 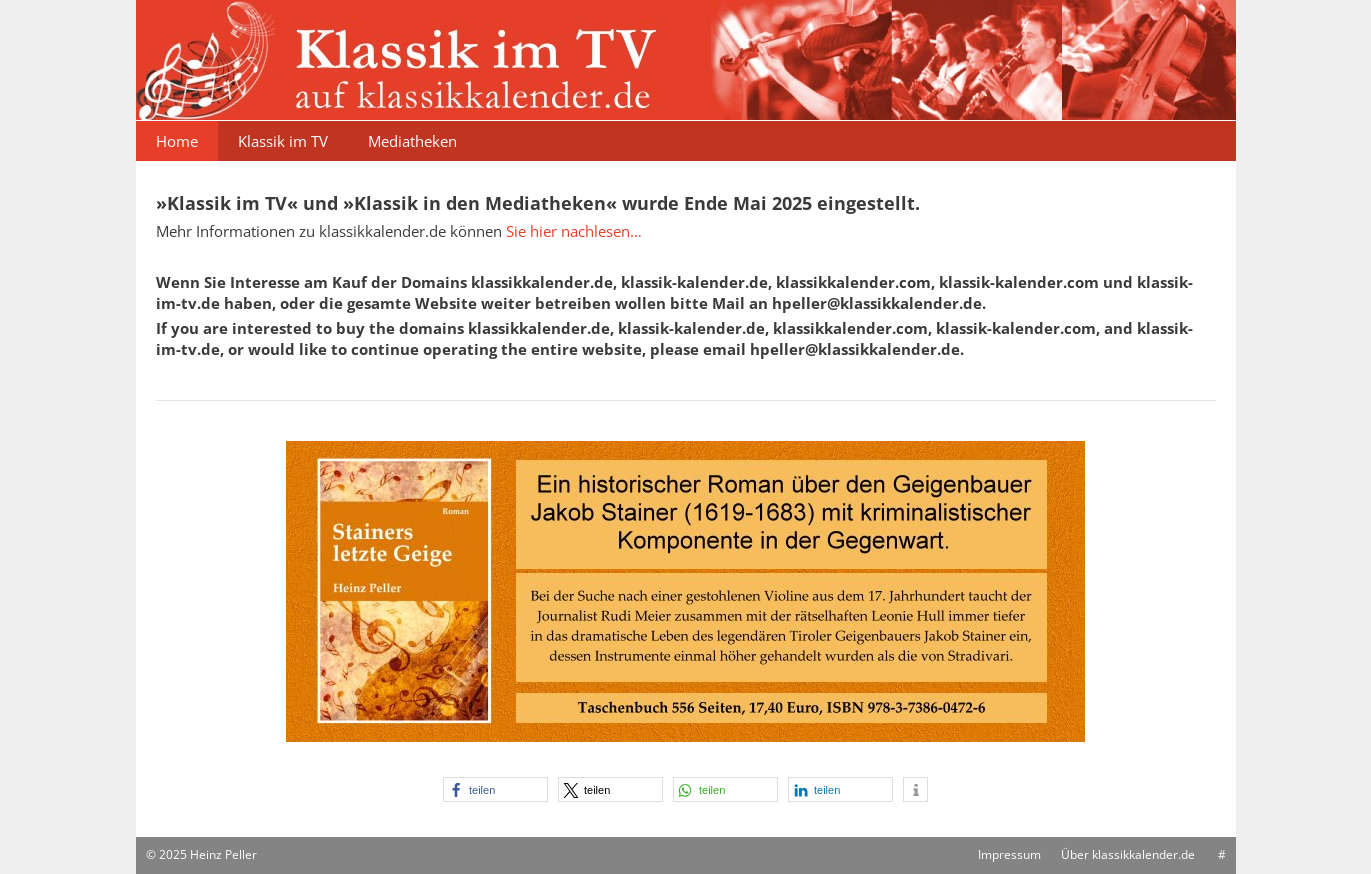 I want to click on Über klassikkalender.de, so click(x=1128, y=854).